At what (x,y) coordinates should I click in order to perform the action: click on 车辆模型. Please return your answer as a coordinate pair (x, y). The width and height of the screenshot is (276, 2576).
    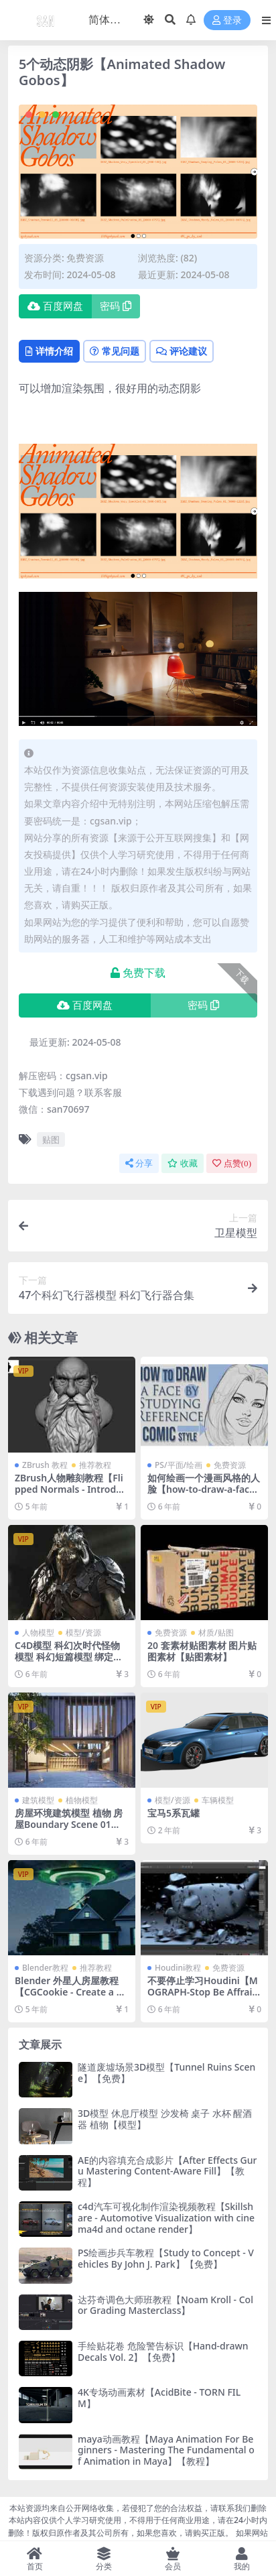
    Looking at the image, I should click on (218, 1800).